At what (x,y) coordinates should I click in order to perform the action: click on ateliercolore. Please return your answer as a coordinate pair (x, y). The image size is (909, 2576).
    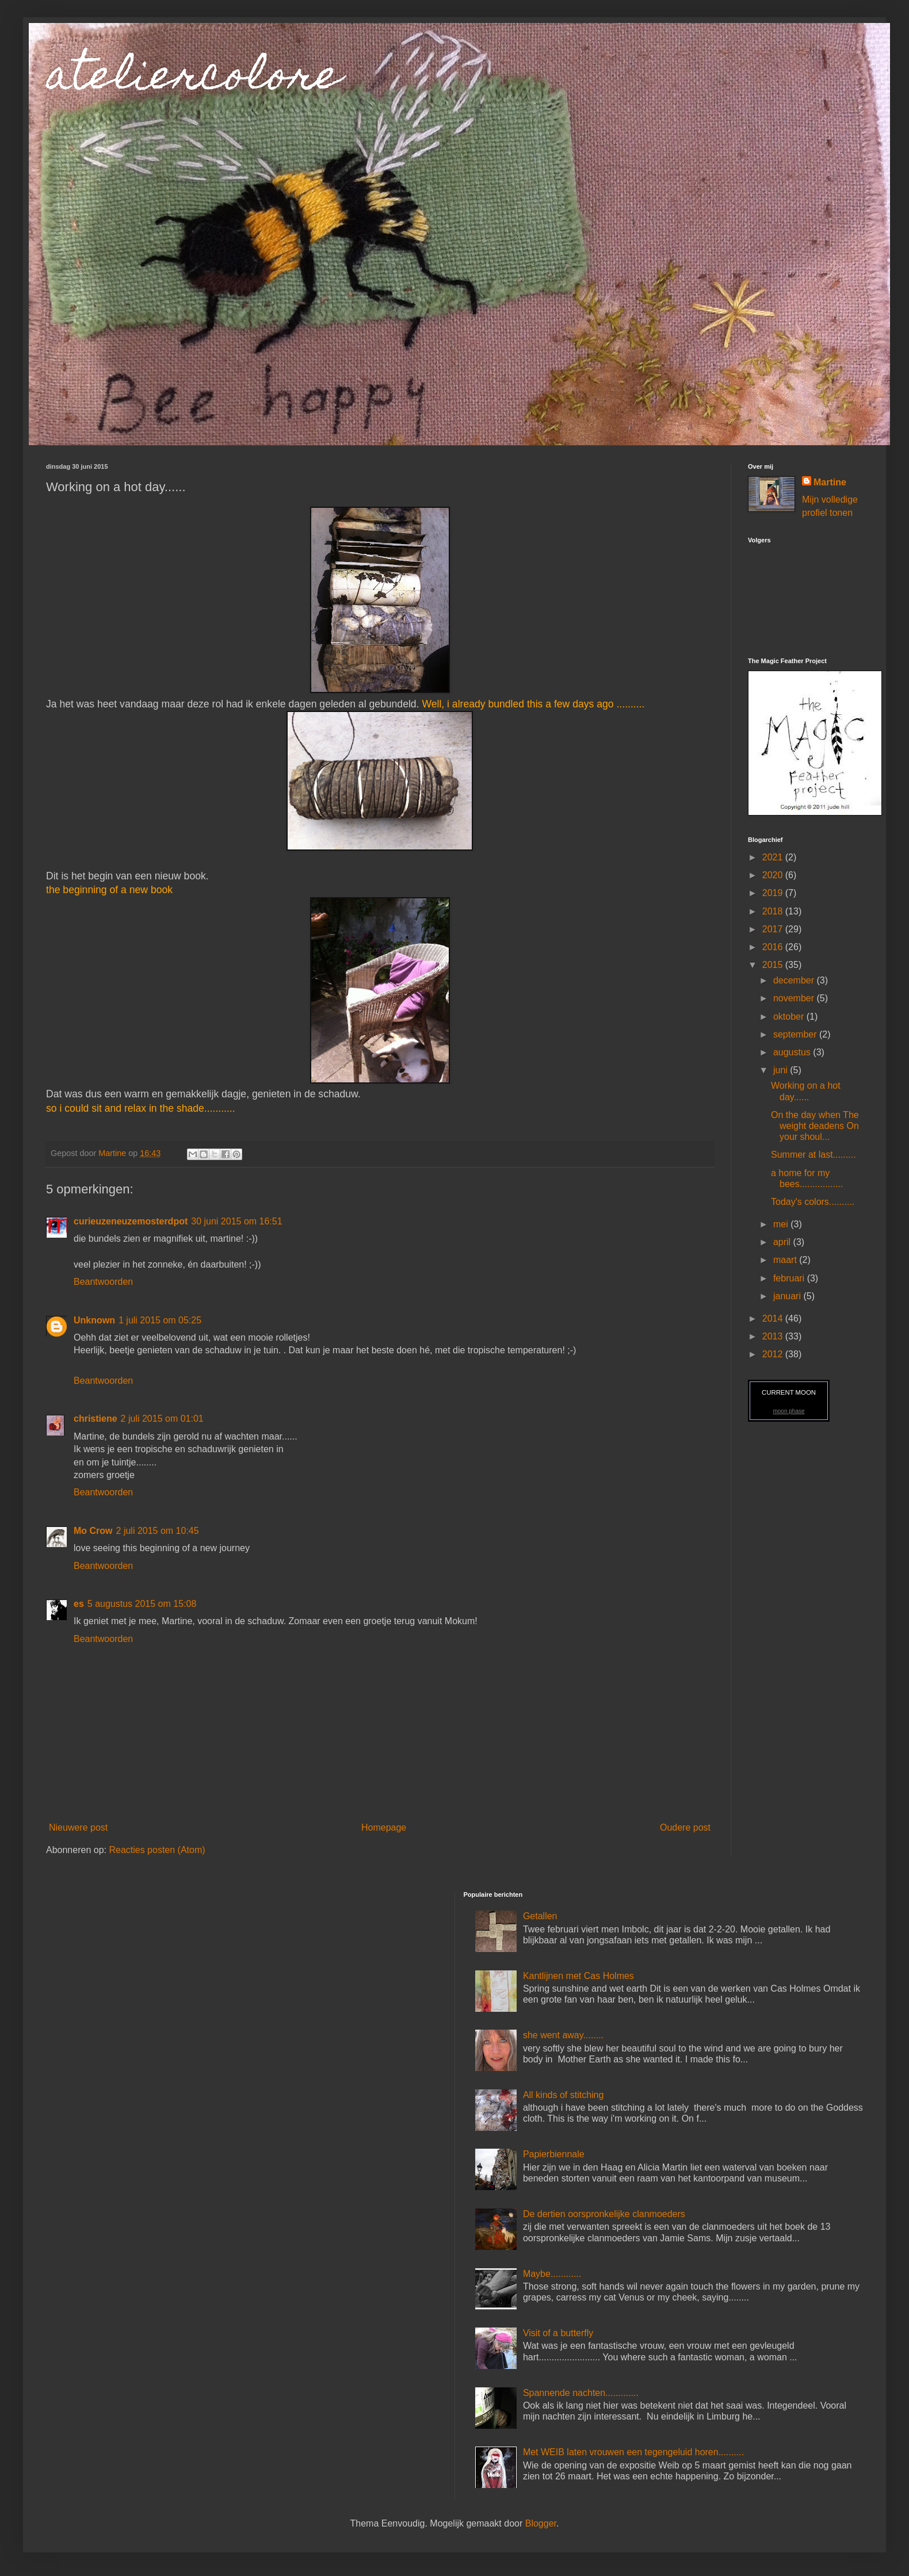
    Looking at the image, I should click on (193, 79).